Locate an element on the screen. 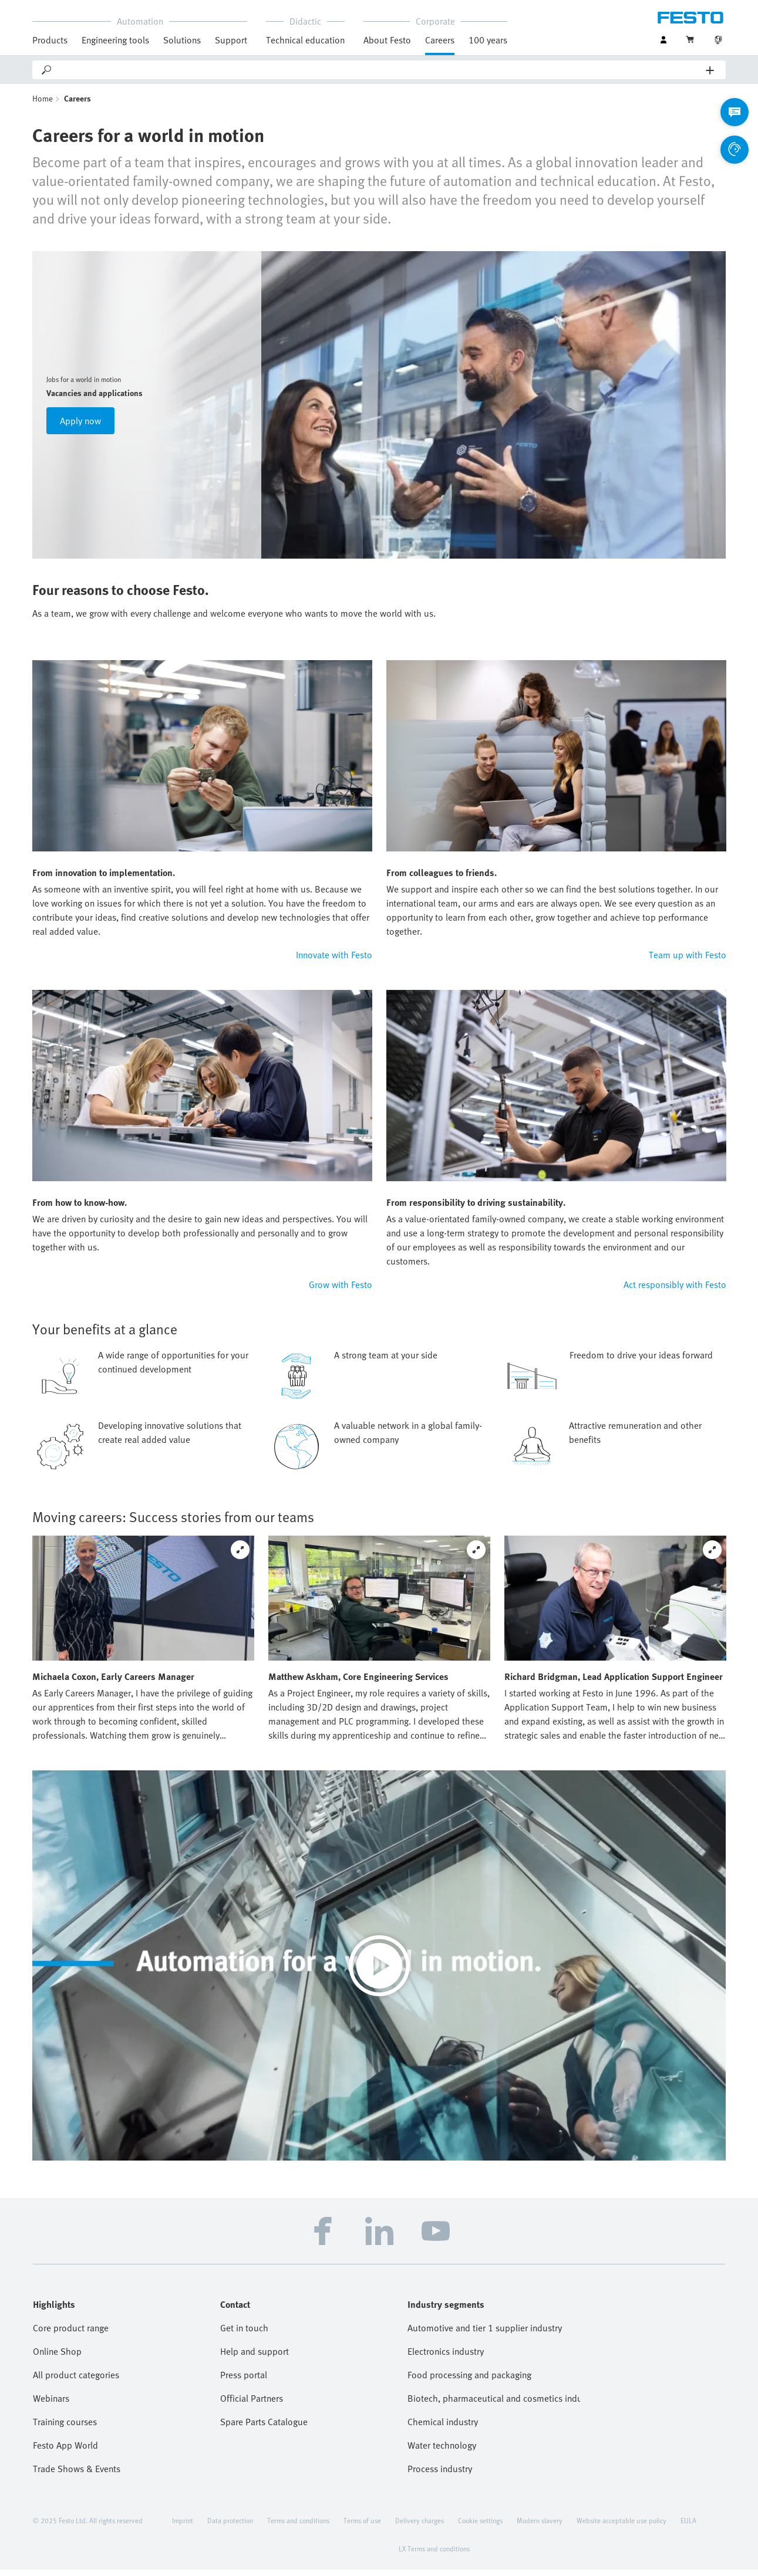 The height and width of the screenshot is (2576, 758). Act responsibly with Festo is located at coordinates (675, 1291).